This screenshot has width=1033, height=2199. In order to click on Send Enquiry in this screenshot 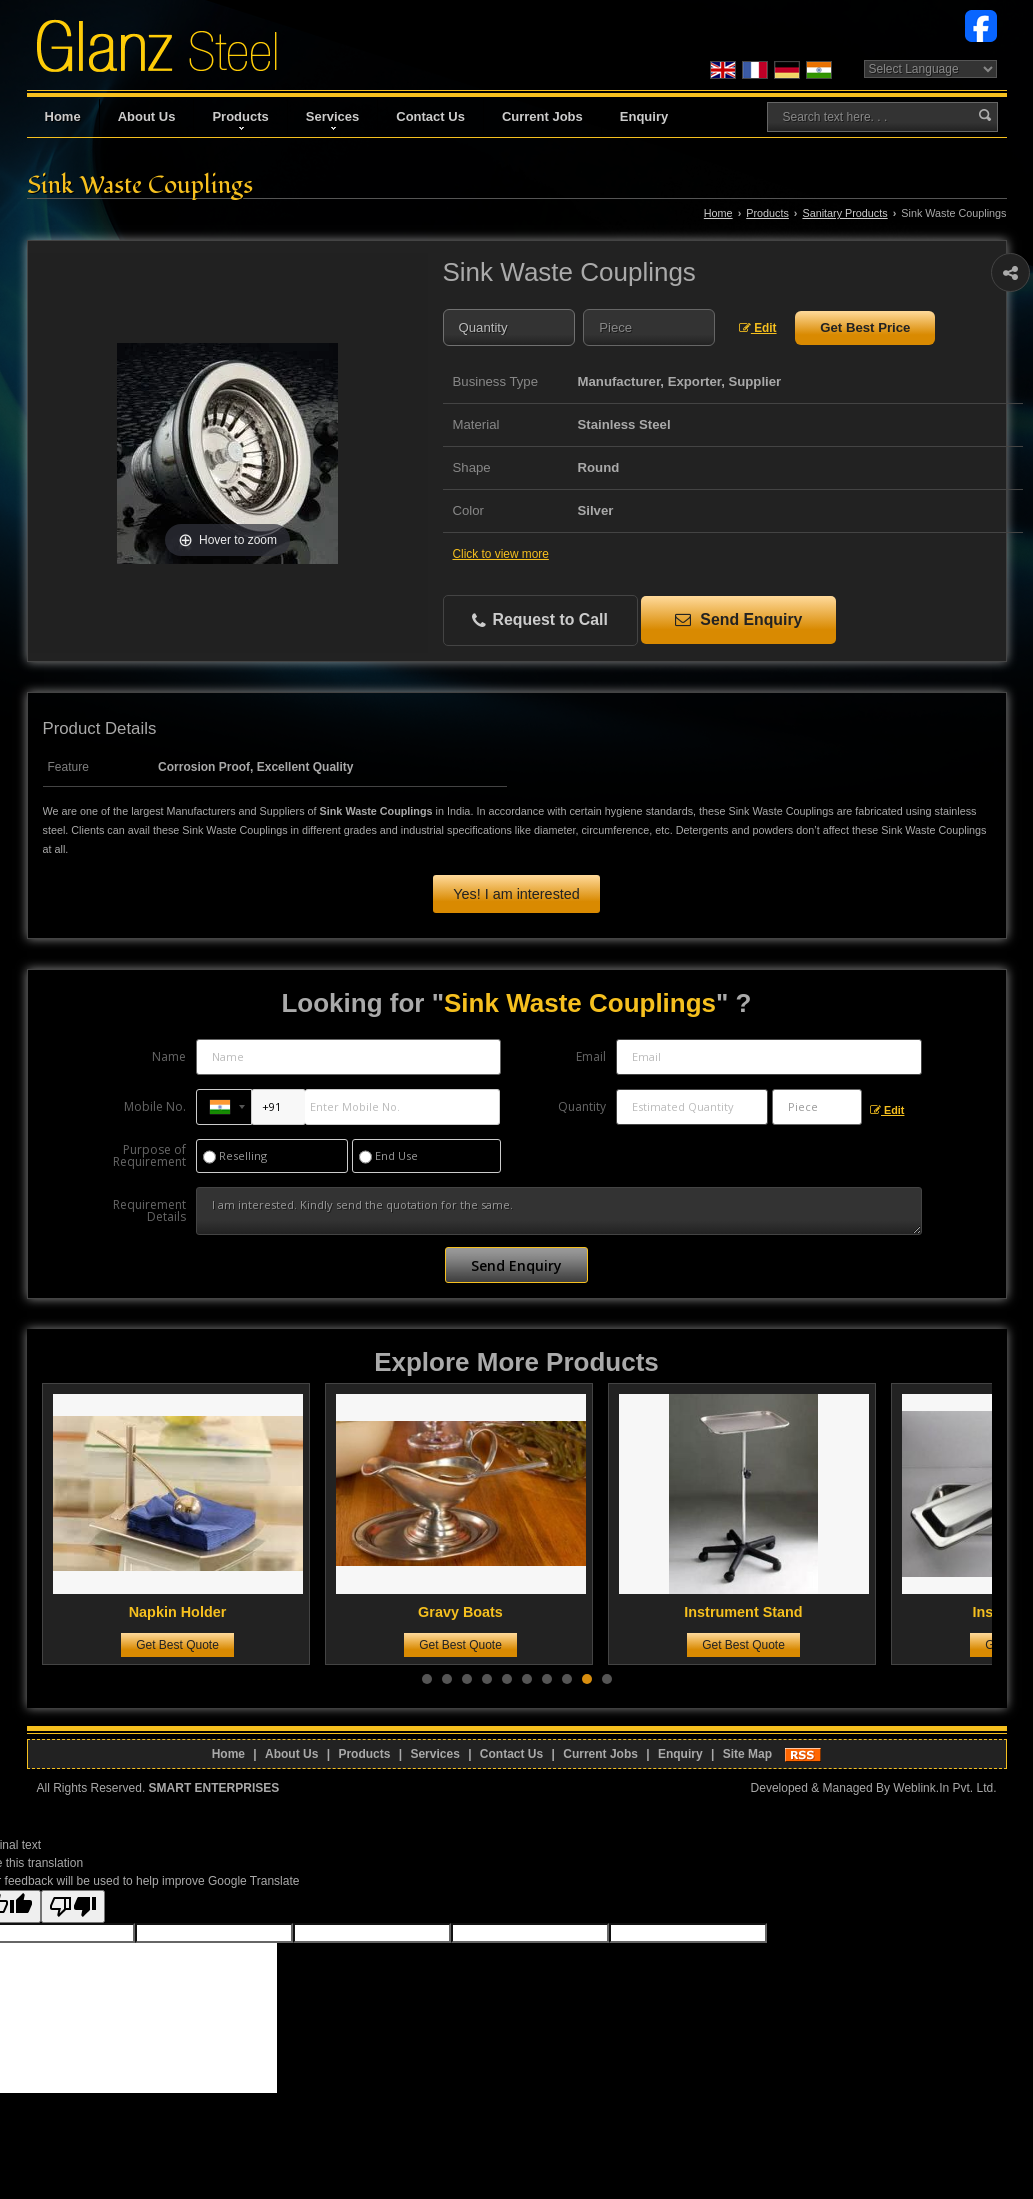, I will do `click(738, 619)`.